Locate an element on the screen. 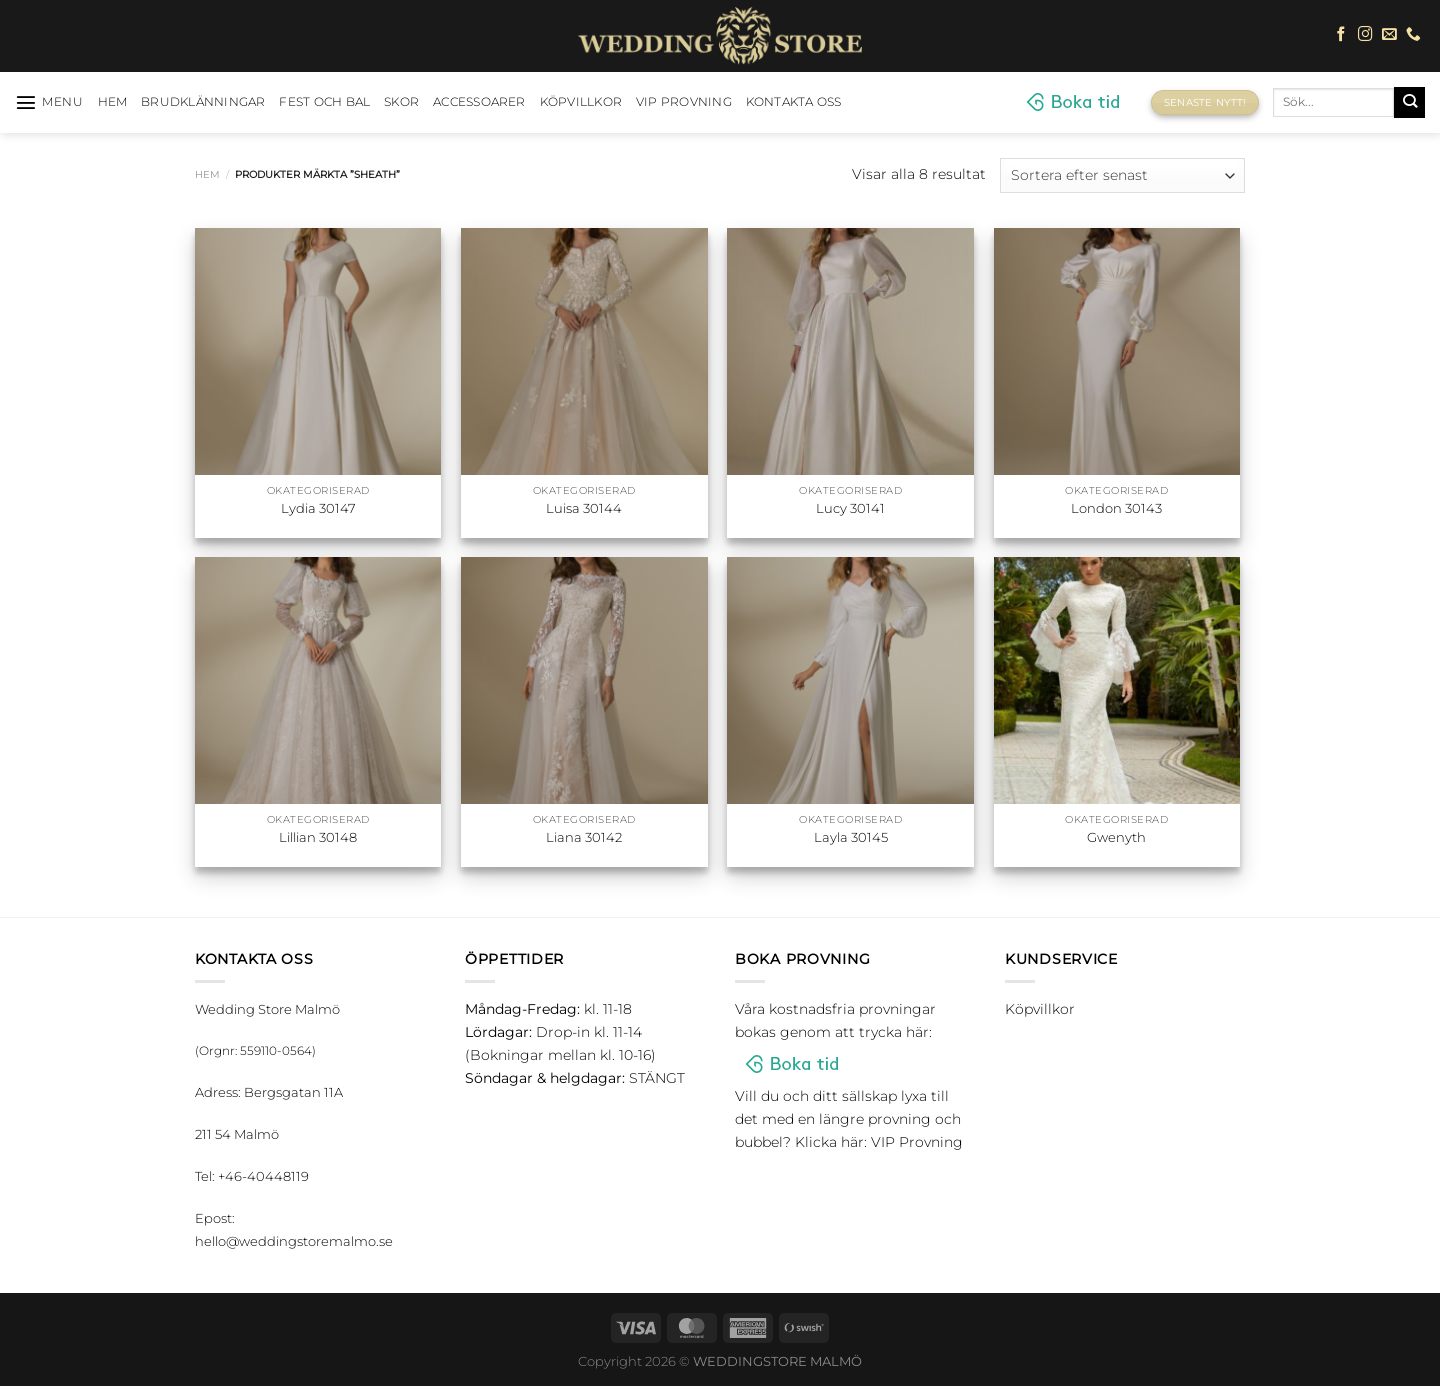  Lydia 30147 is located at coordinates (318, 508).